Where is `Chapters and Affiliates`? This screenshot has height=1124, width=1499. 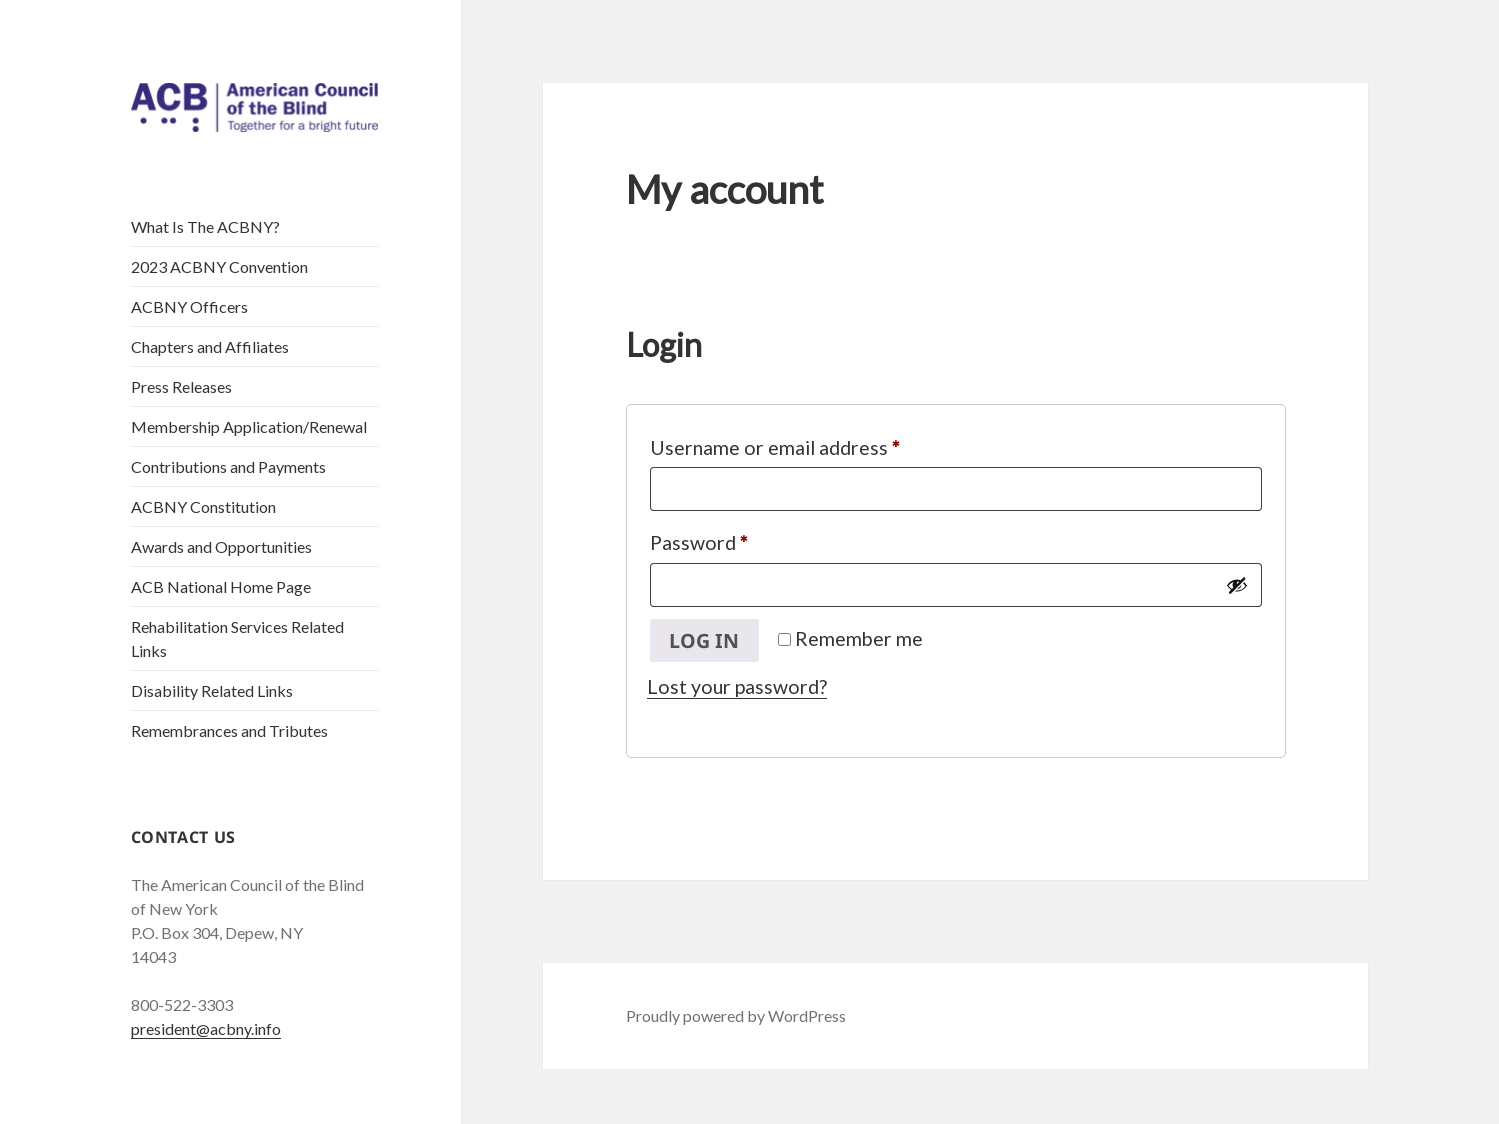
Chapters and Affiliates is located at coordinates (210, 346).